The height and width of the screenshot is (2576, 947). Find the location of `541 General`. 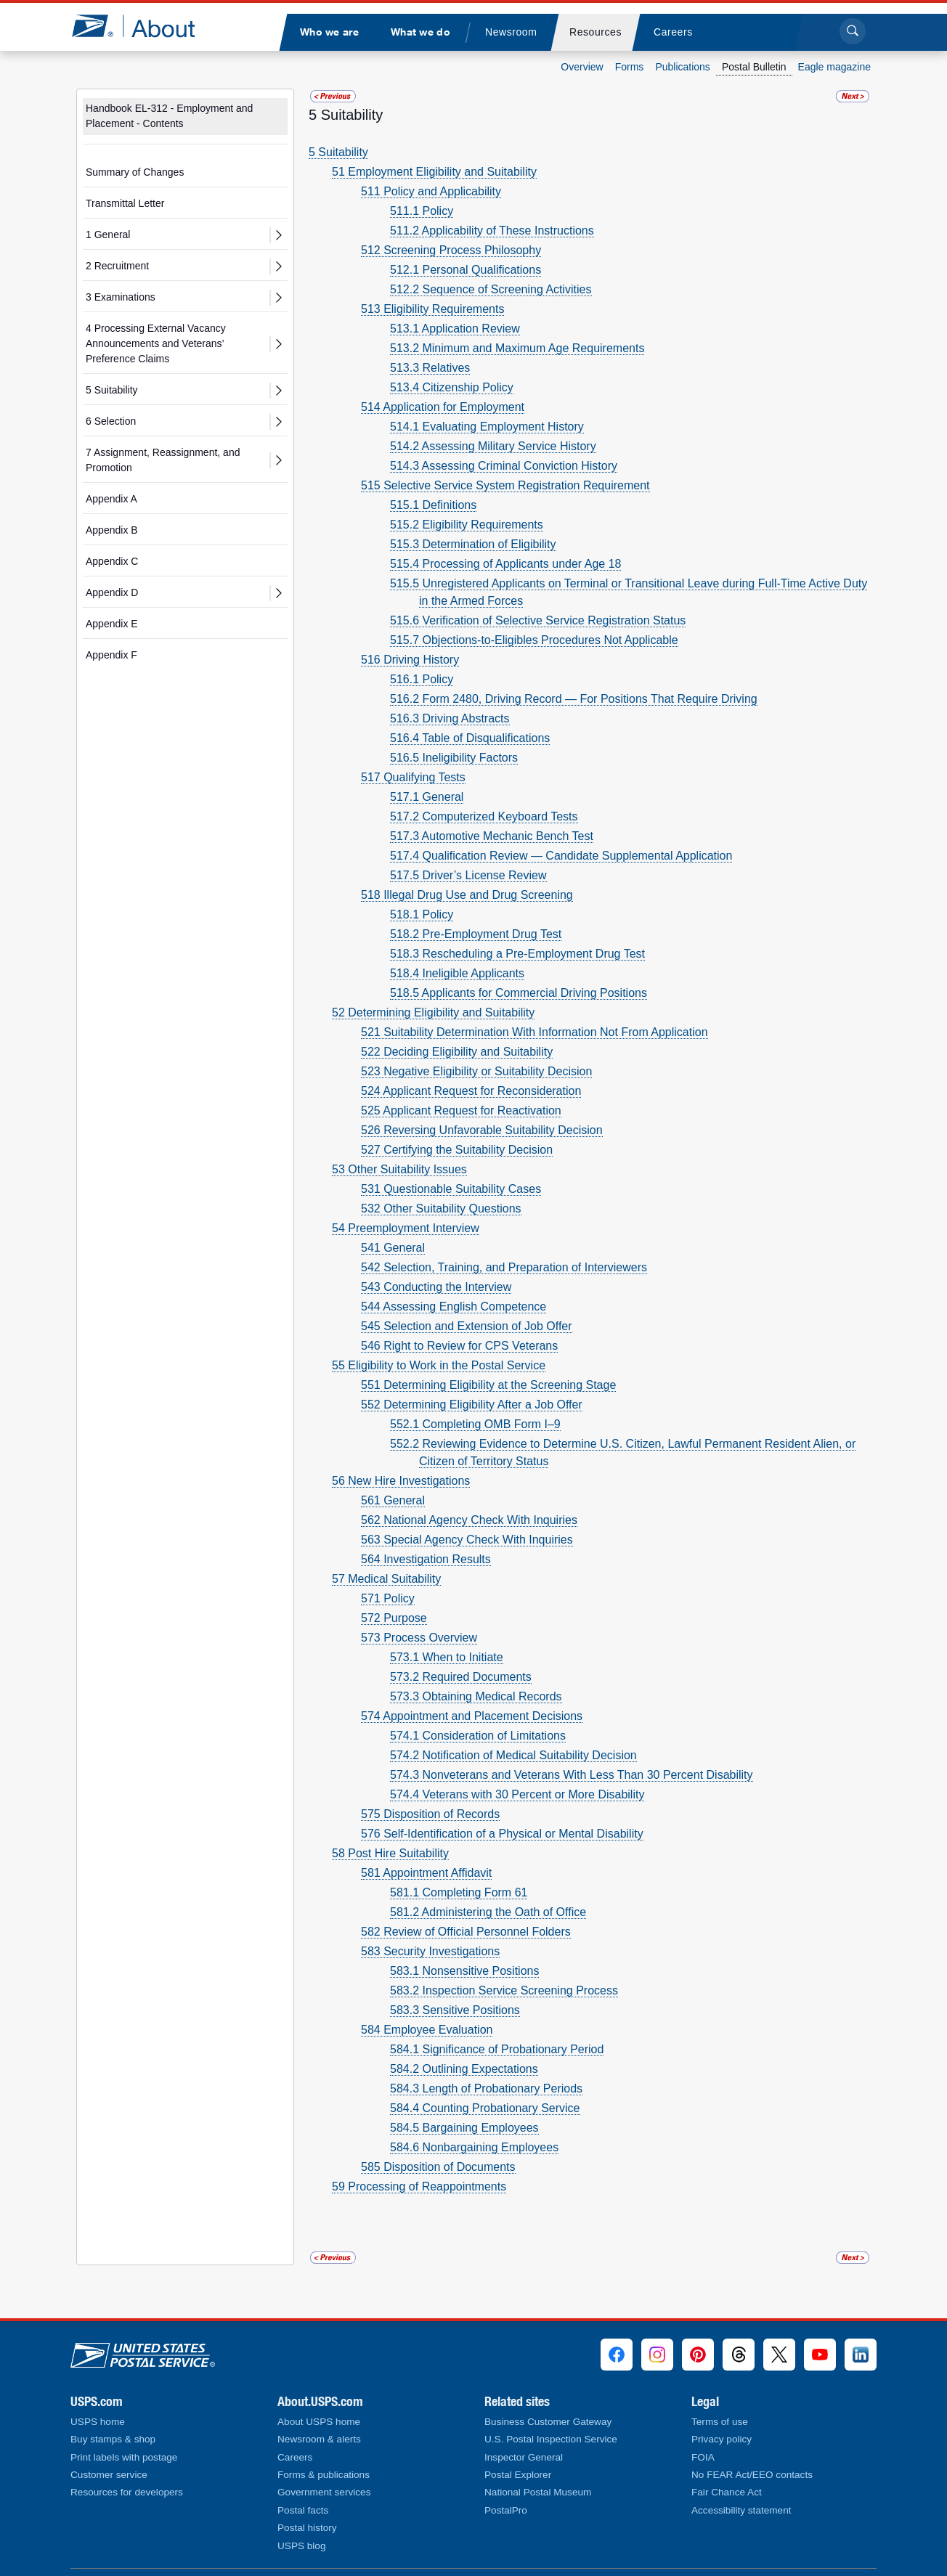

541 General is located at coordinates (393, 1248).